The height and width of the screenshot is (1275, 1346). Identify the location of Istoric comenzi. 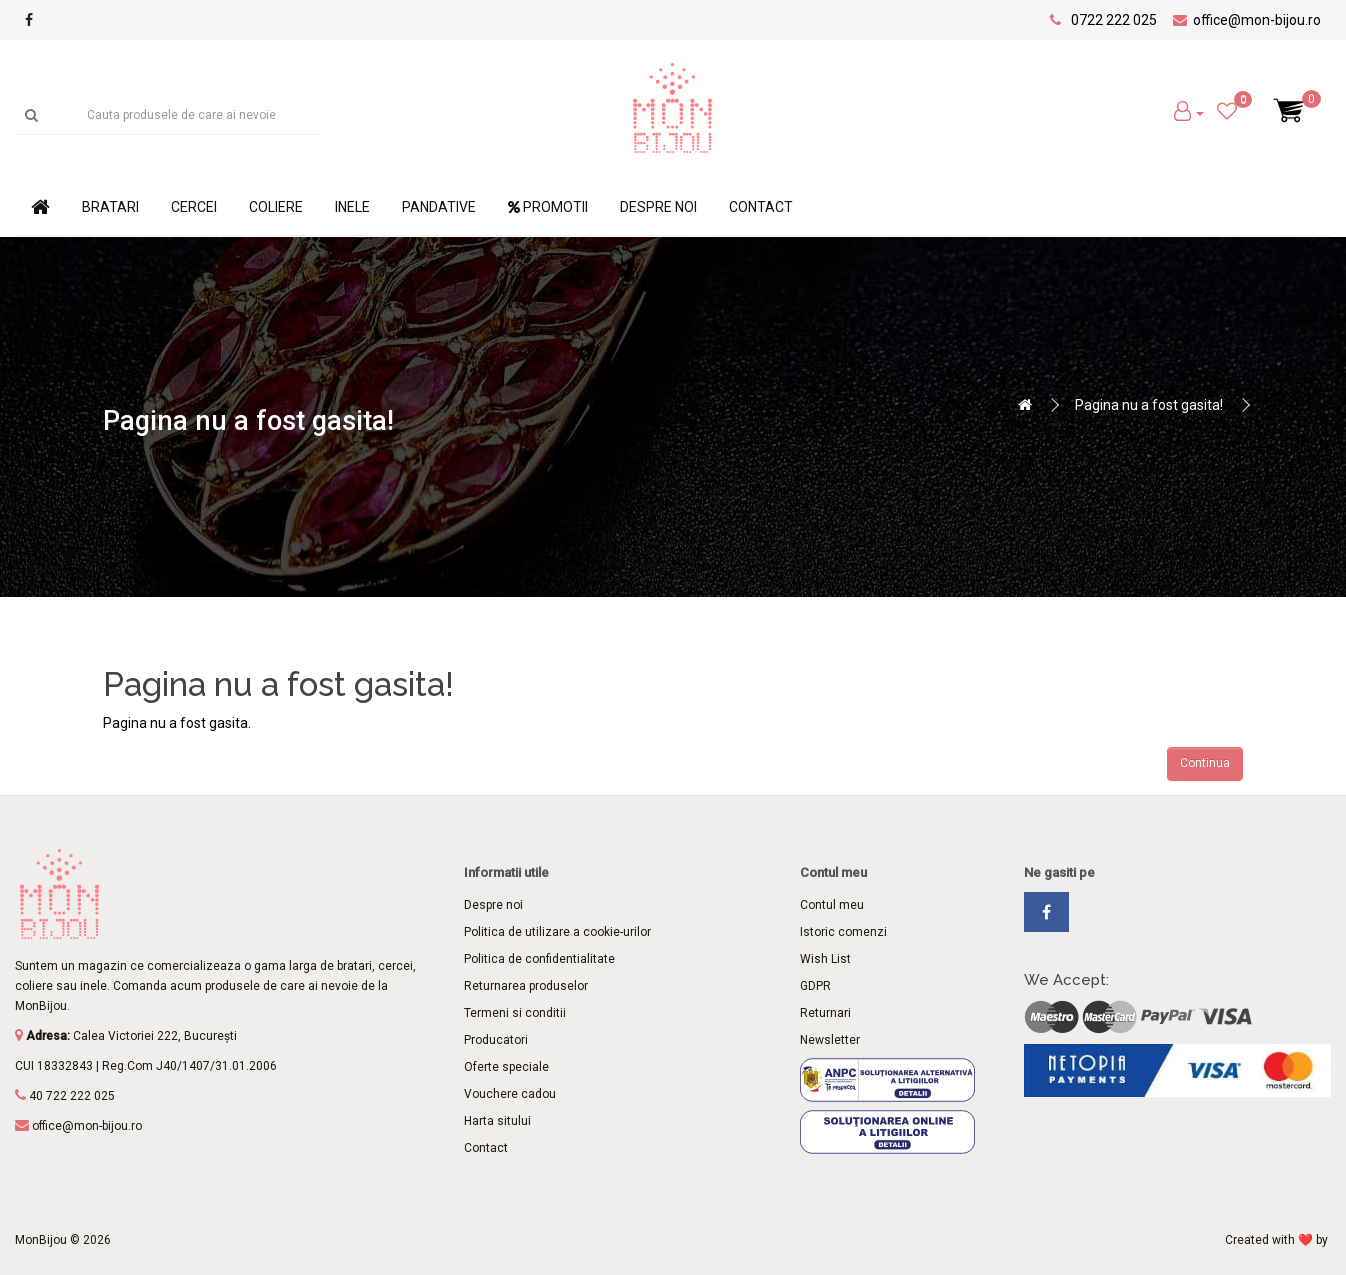
(843, 932).